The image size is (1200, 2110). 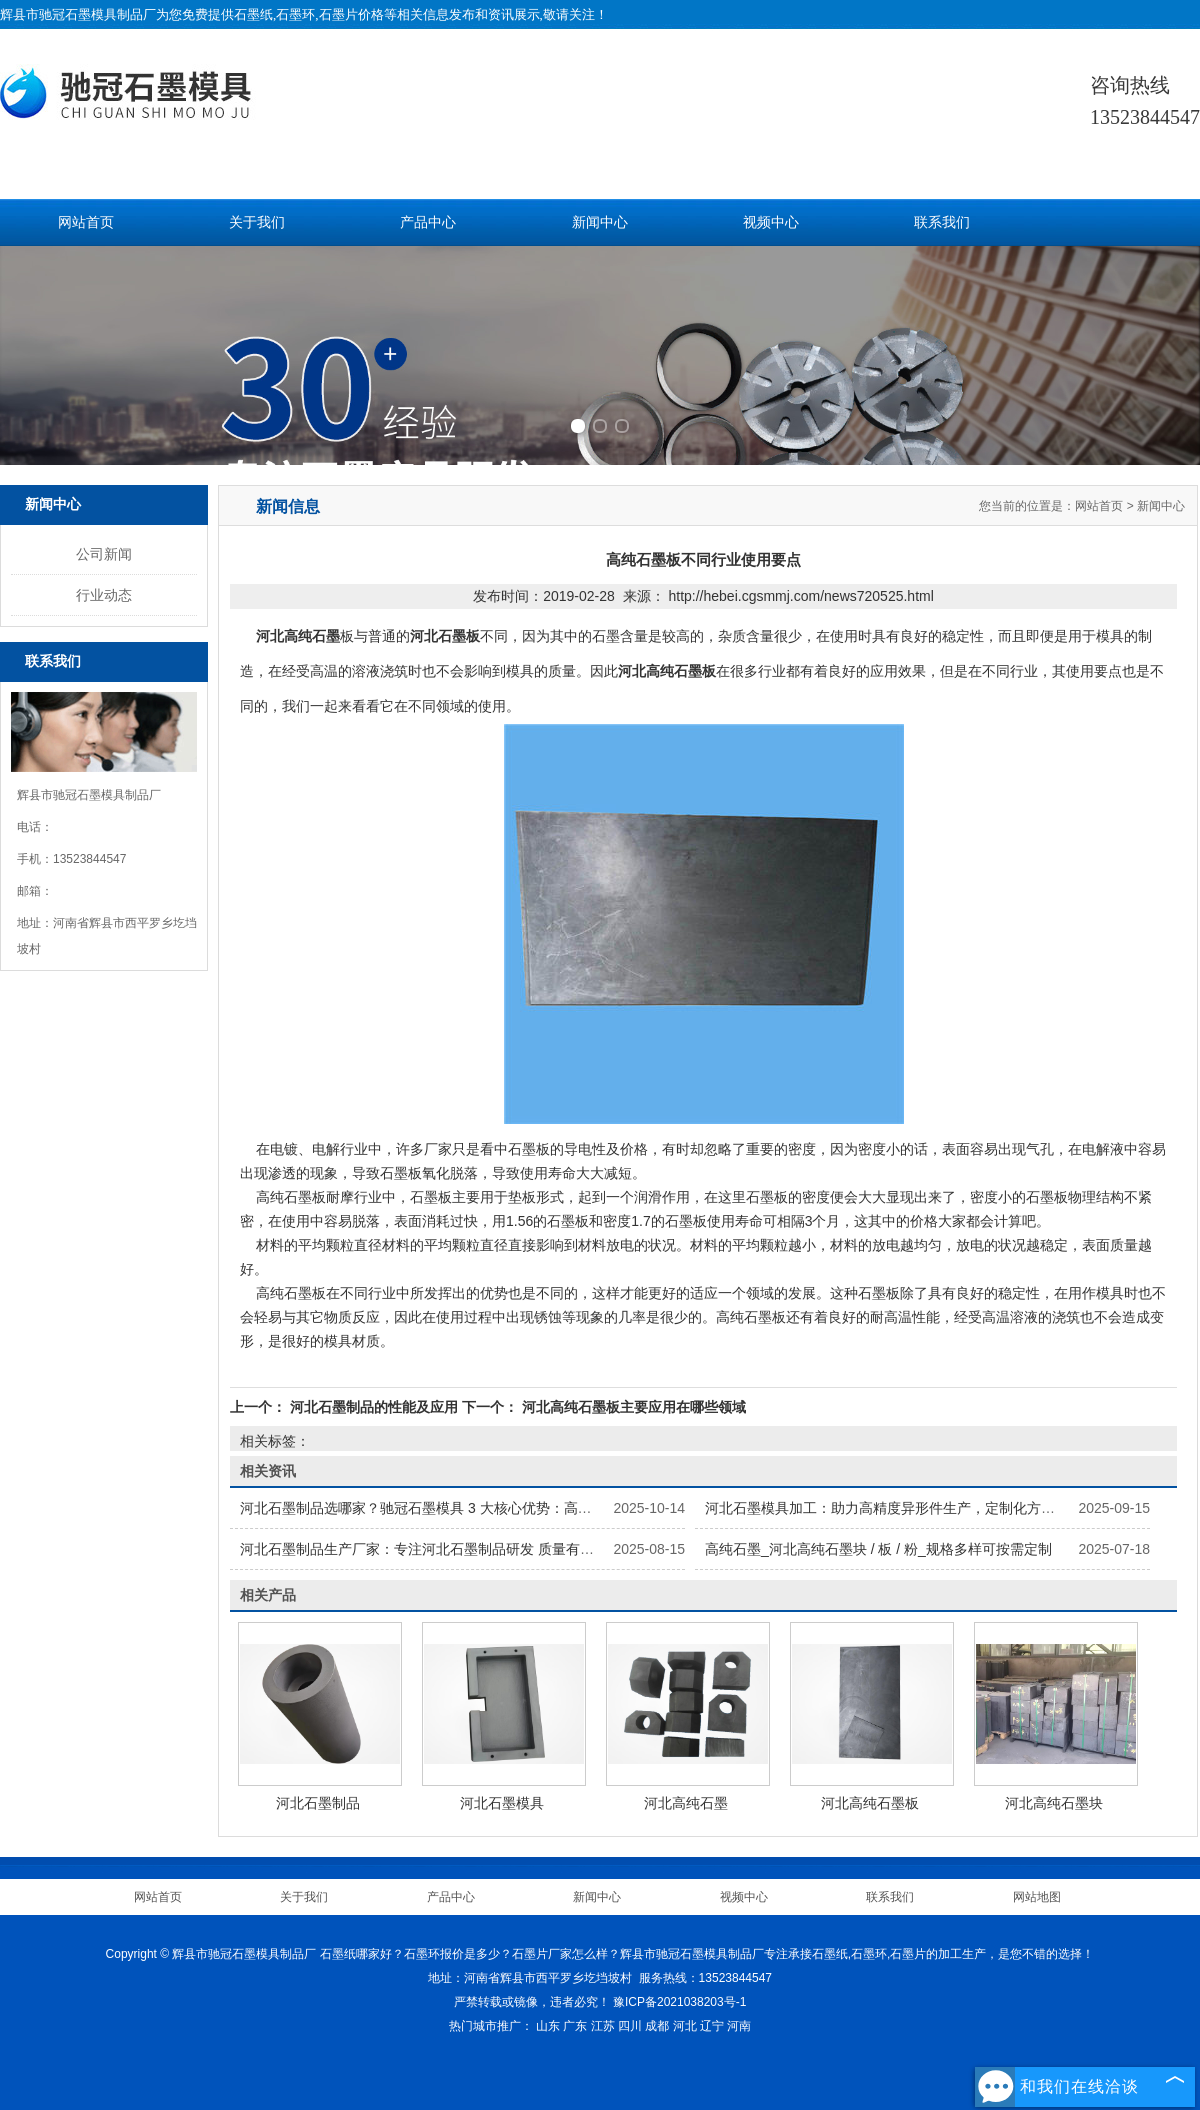 I want to click on 河北高纯石墨块, so click(x=1054, y=1803).